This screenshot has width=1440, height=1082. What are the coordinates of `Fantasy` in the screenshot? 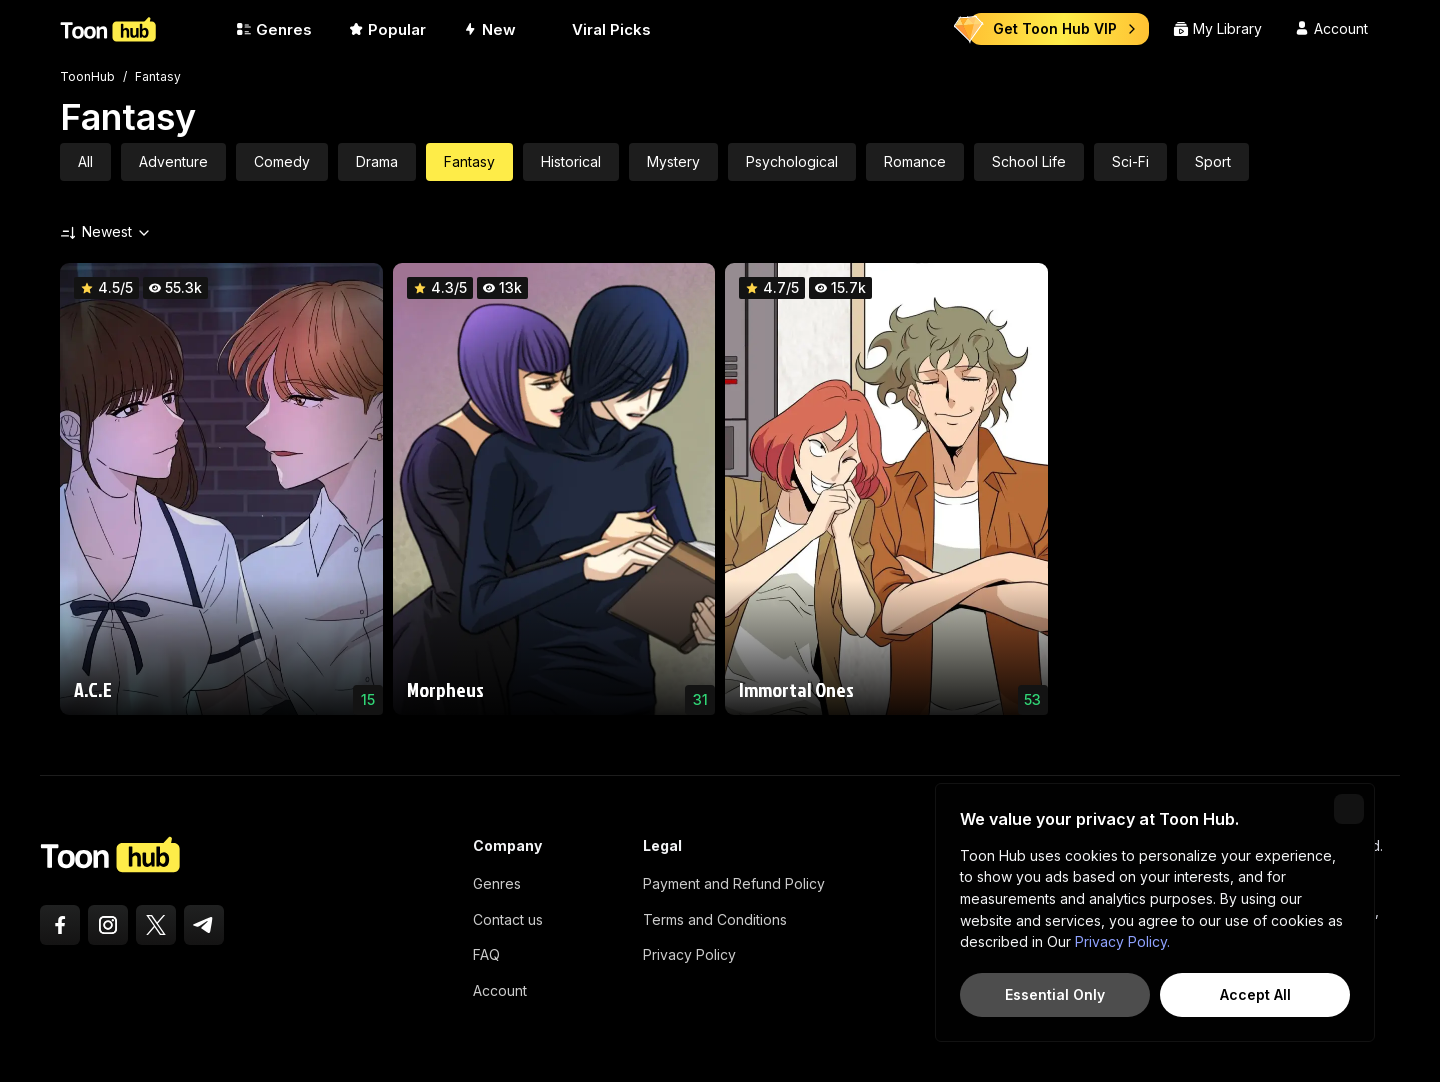 It's located at (158, 76).